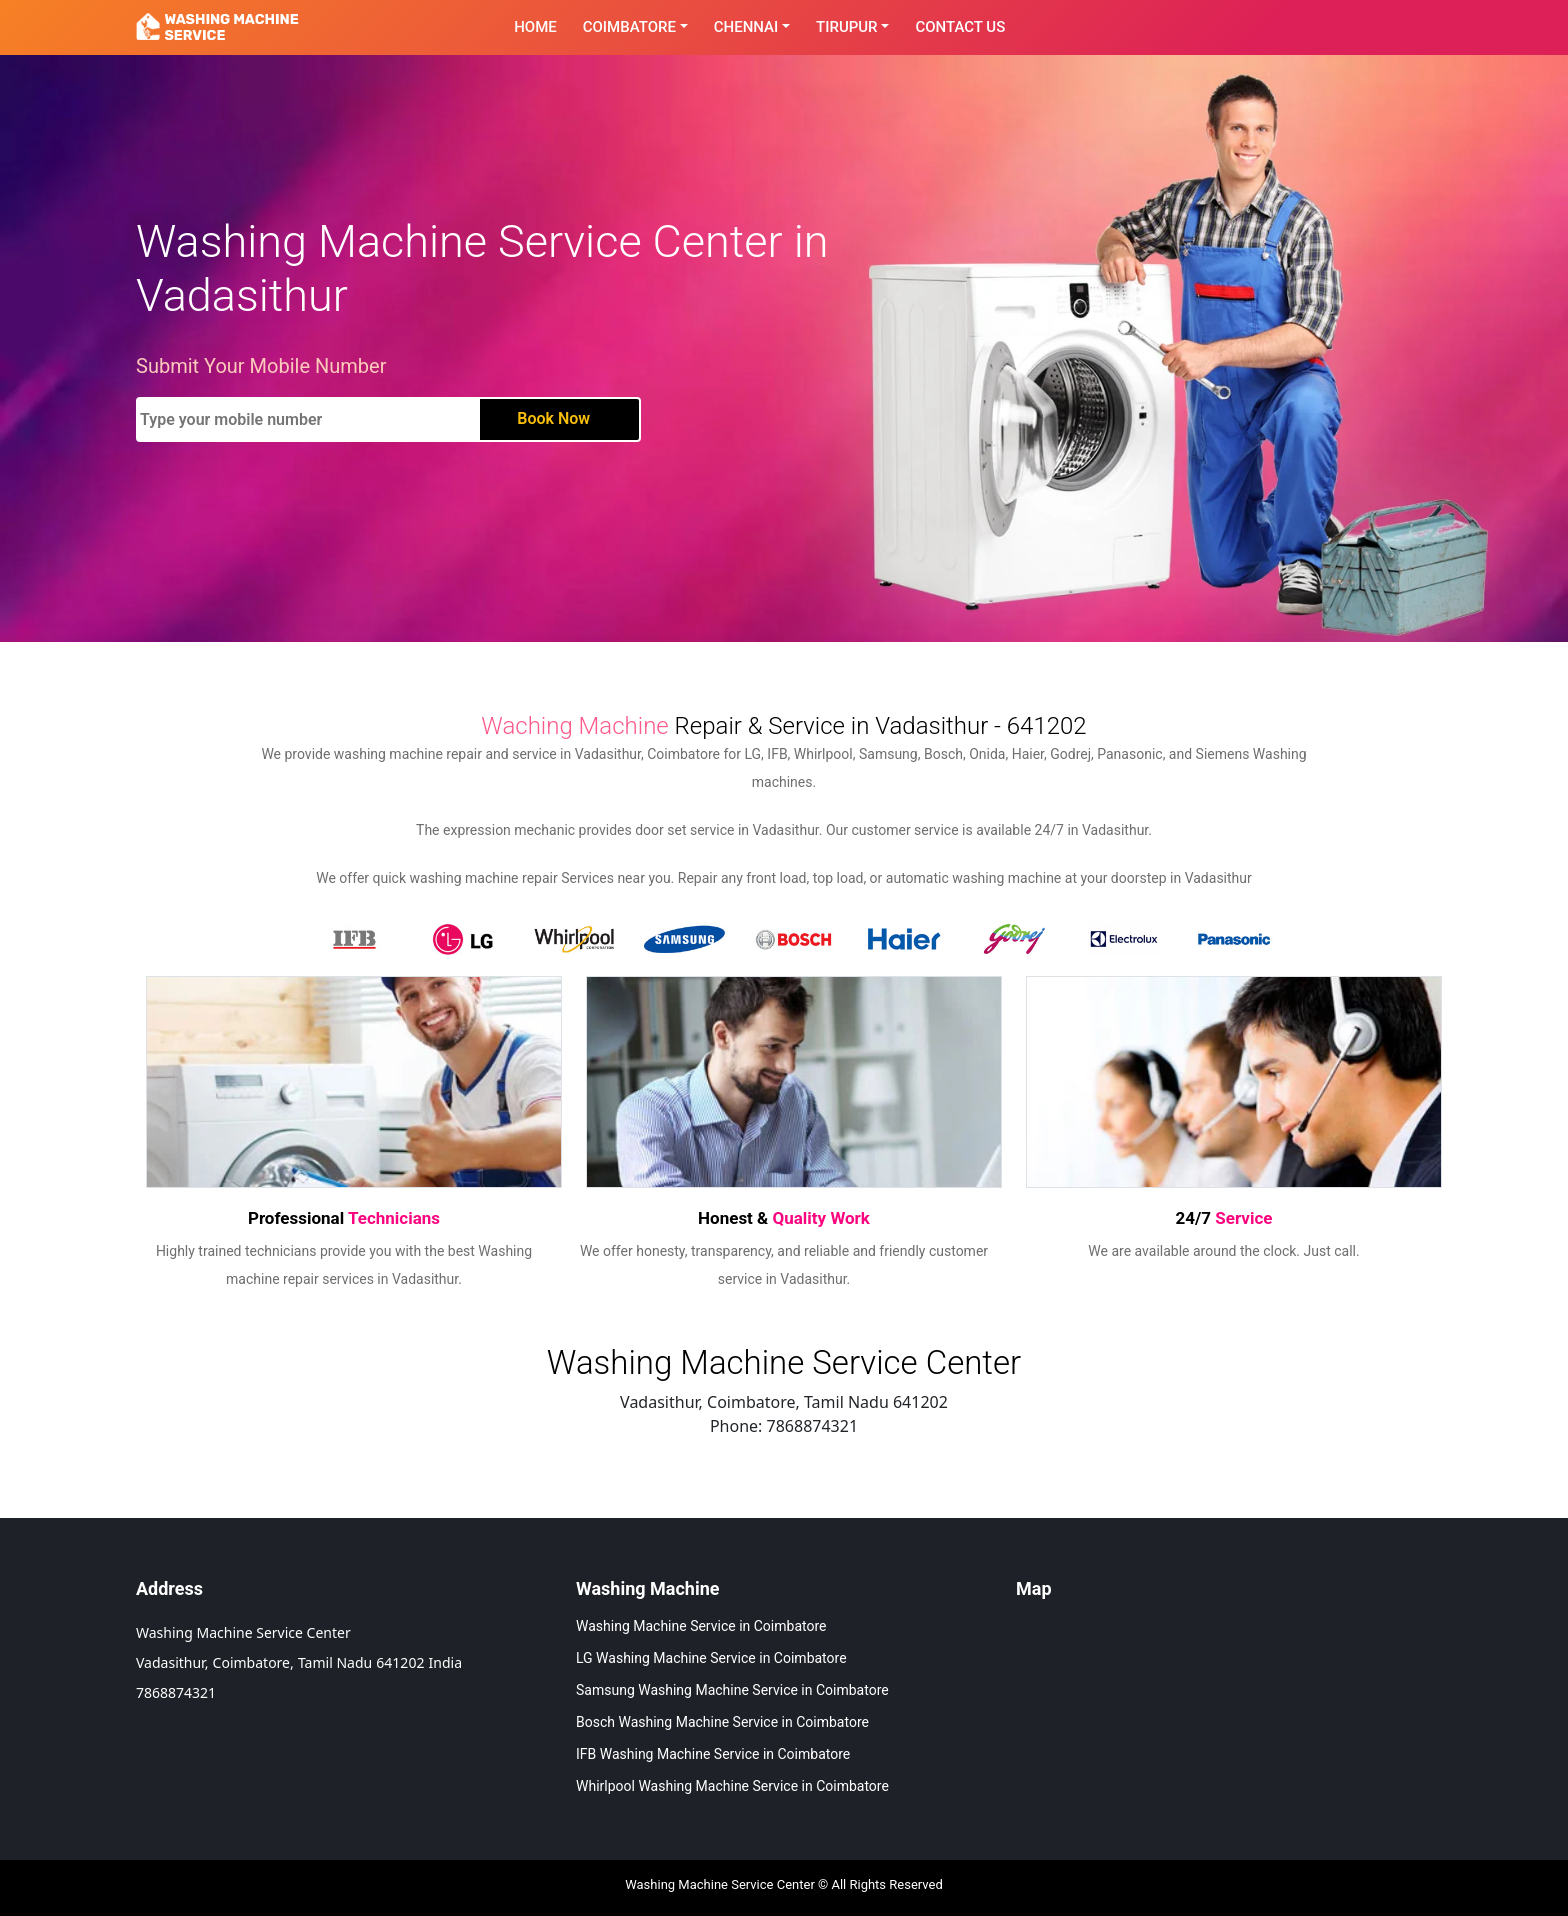 Image resolution: width=1568 pixels, height=1916 pixels. What do you see at coordinates (701, 1626) in the screenshot?
I see `Washing Machine Service in Coimbatore` at bounding box center [701, 1626].